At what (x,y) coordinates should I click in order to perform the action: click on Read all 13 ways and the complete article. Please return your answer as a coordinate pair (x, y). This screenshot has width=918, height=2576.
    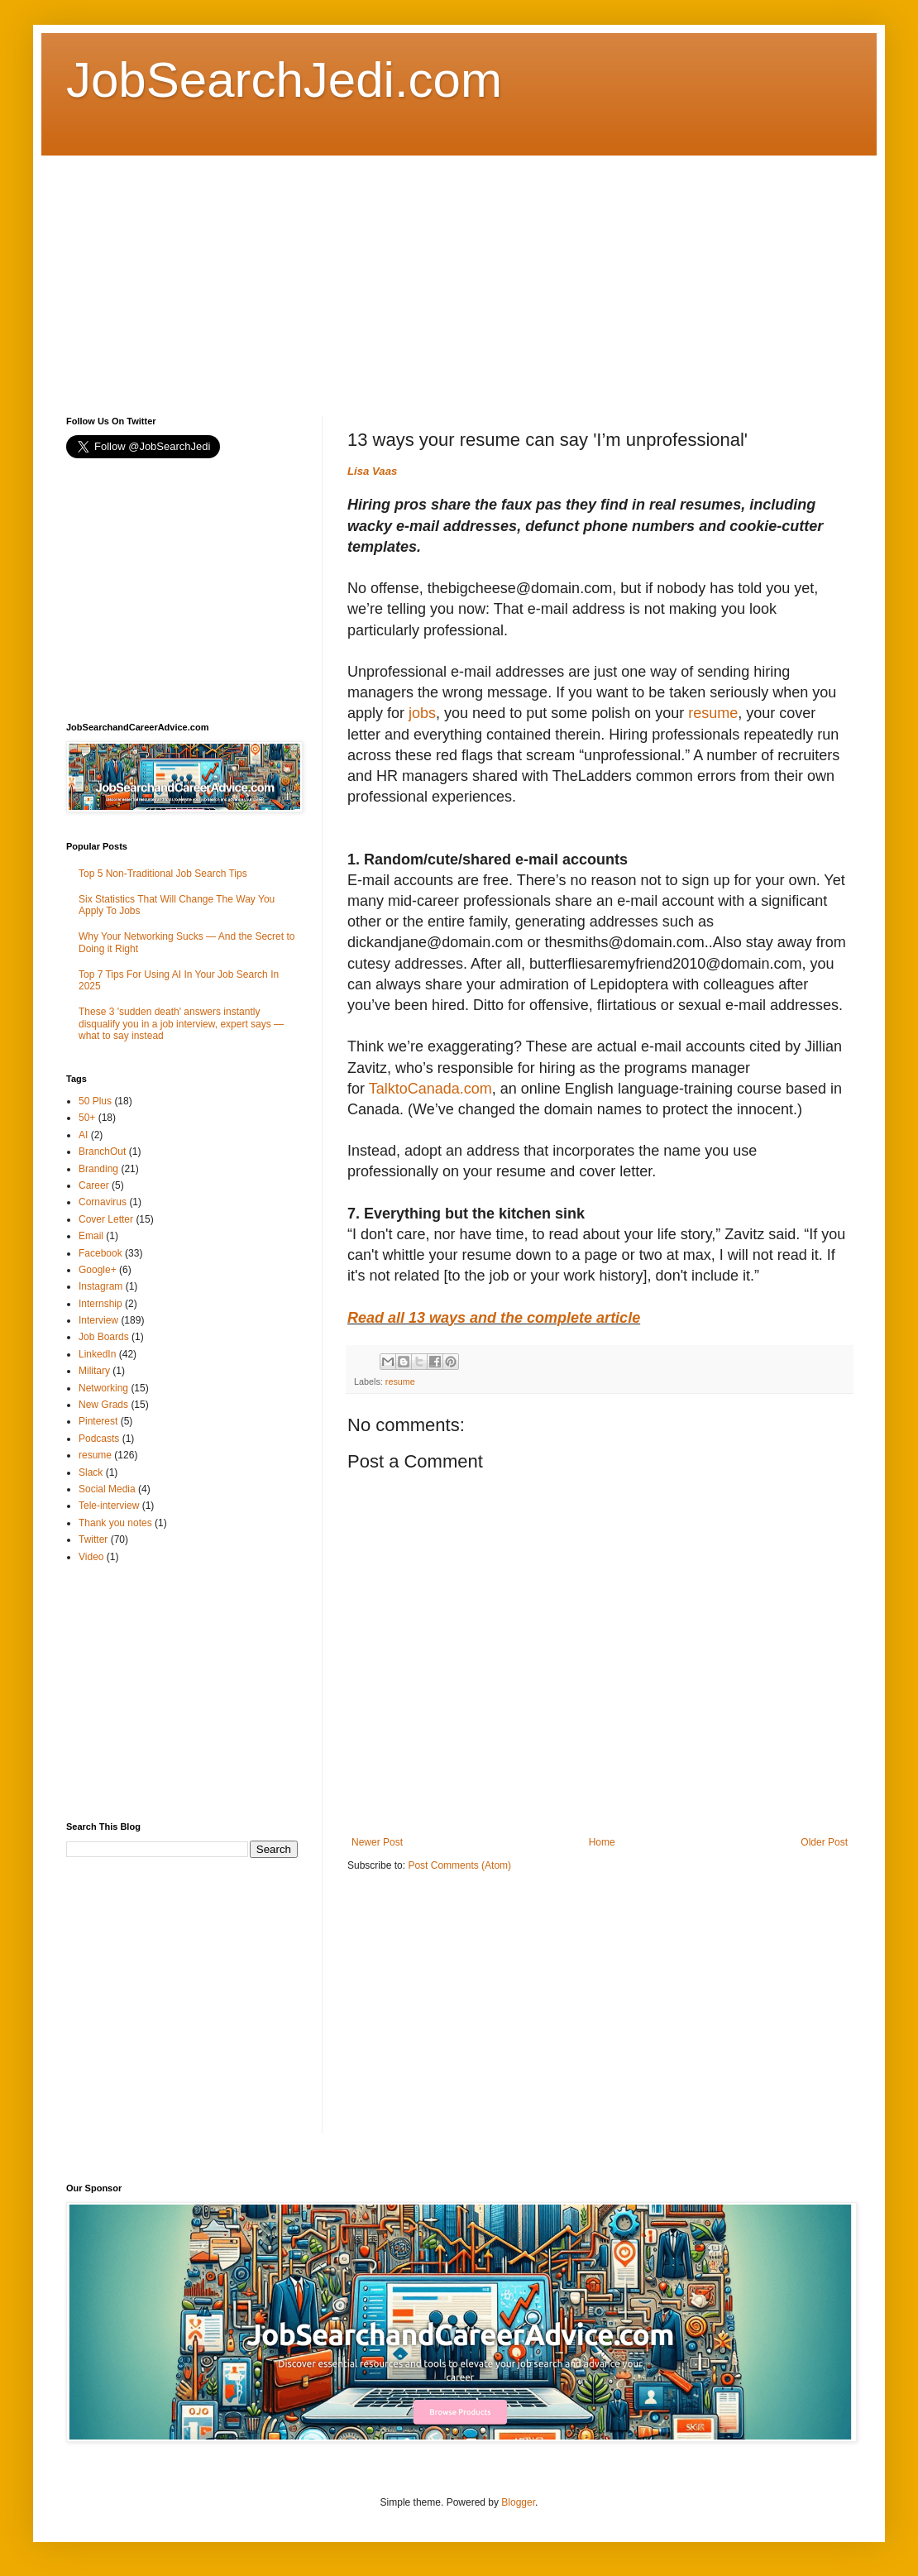
    Looking at the image, I should click on (493, 1318).